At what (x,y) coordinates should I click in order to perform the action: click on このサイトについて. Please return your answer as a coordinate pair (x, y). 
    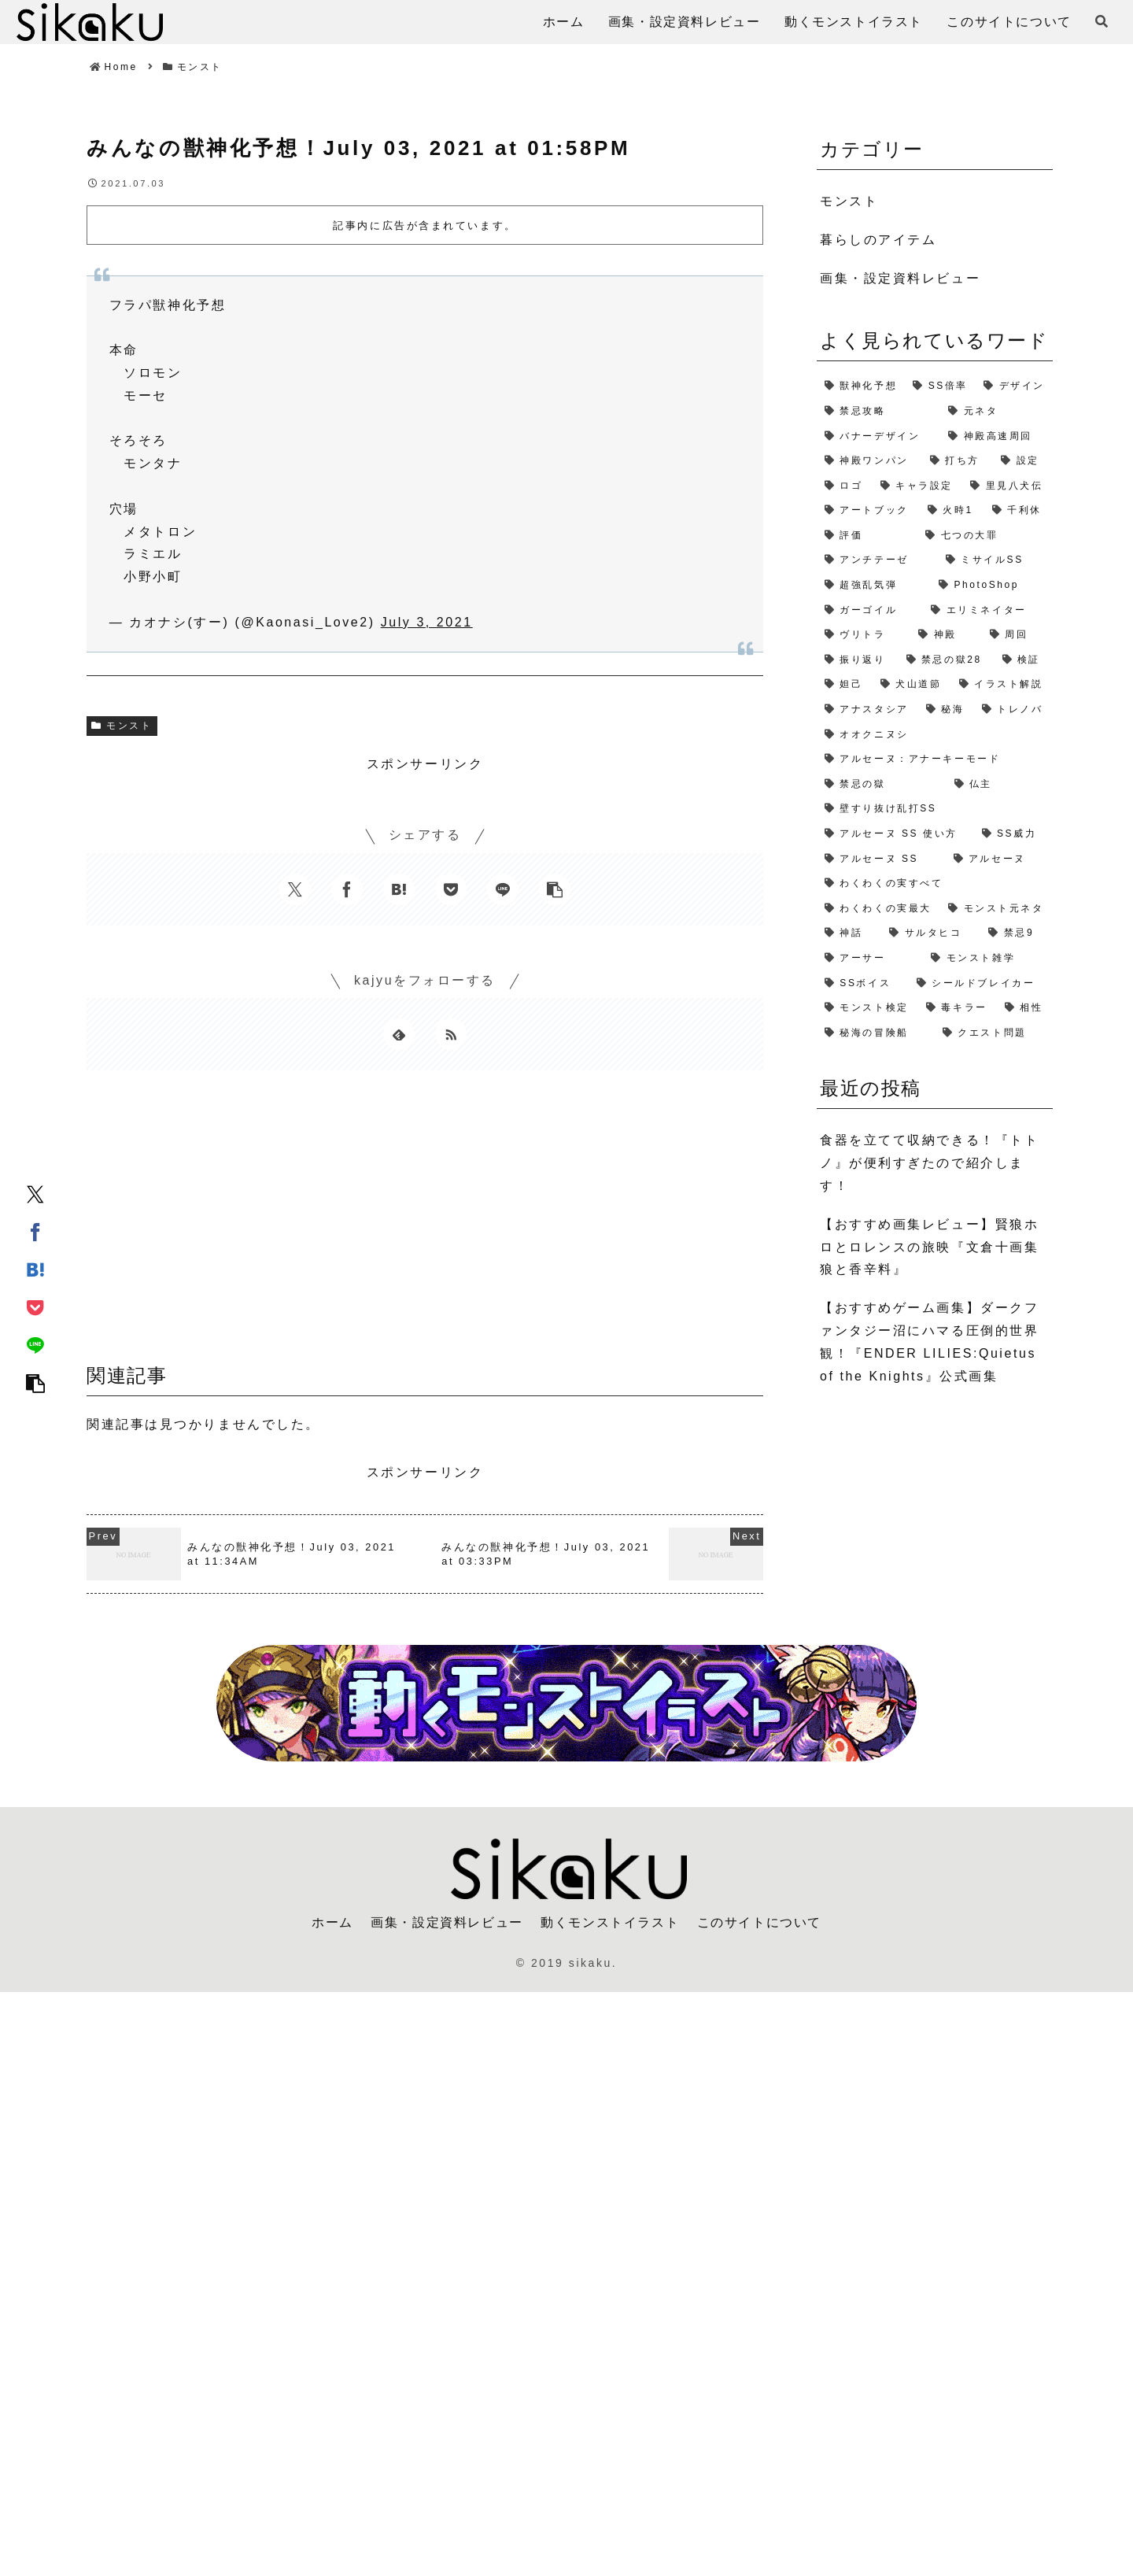
    Looking at the image, I should click on (759, 1922).